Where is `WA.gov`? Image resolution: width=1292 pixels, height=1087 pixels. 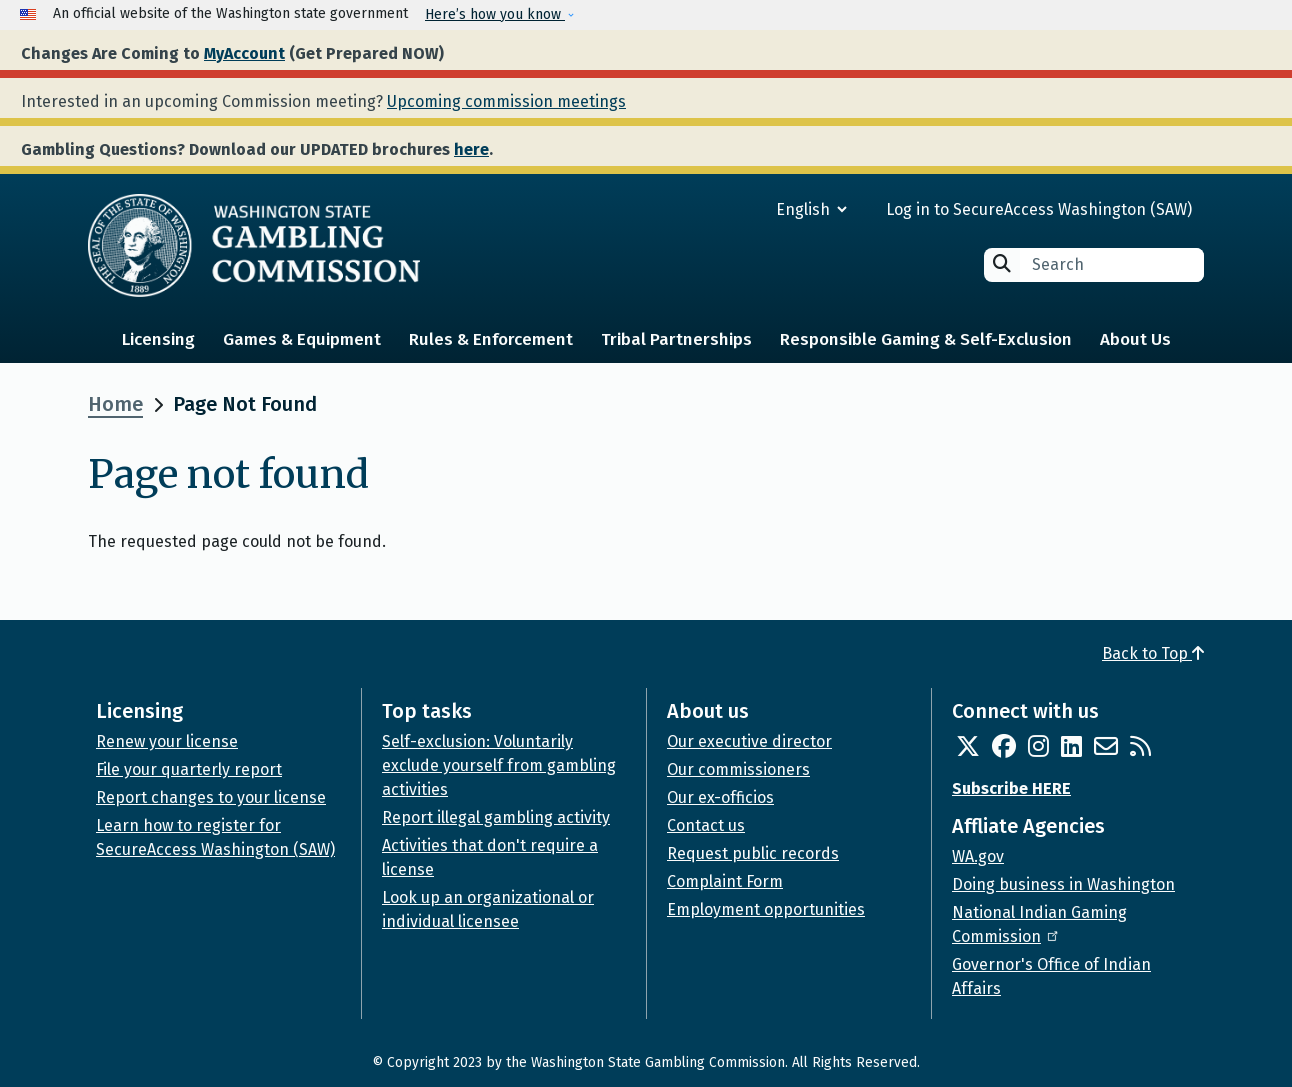
WA.gov is located at coordinates (978, 856).